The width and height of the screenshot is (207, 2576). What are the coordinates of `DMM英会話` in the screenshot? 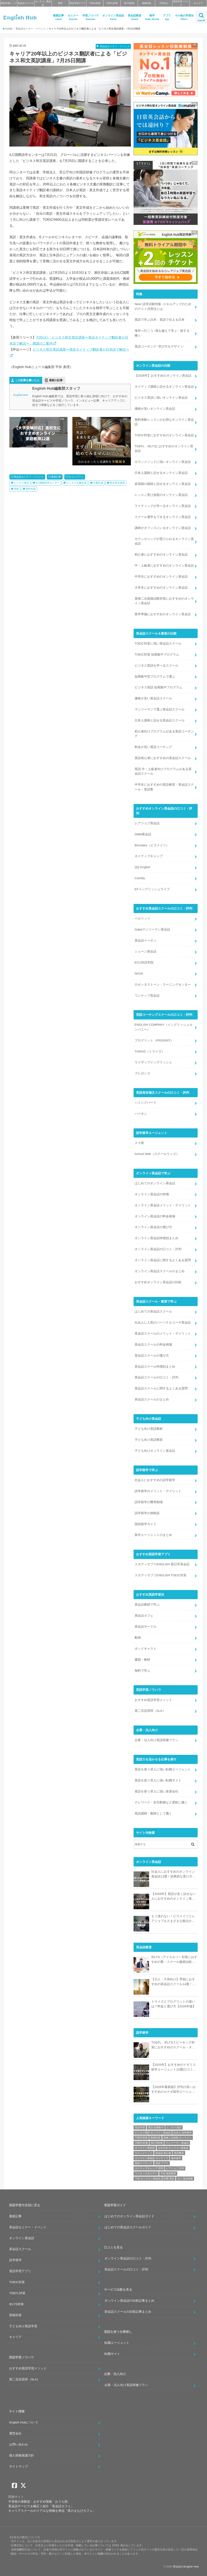 It's located at (143, 833).